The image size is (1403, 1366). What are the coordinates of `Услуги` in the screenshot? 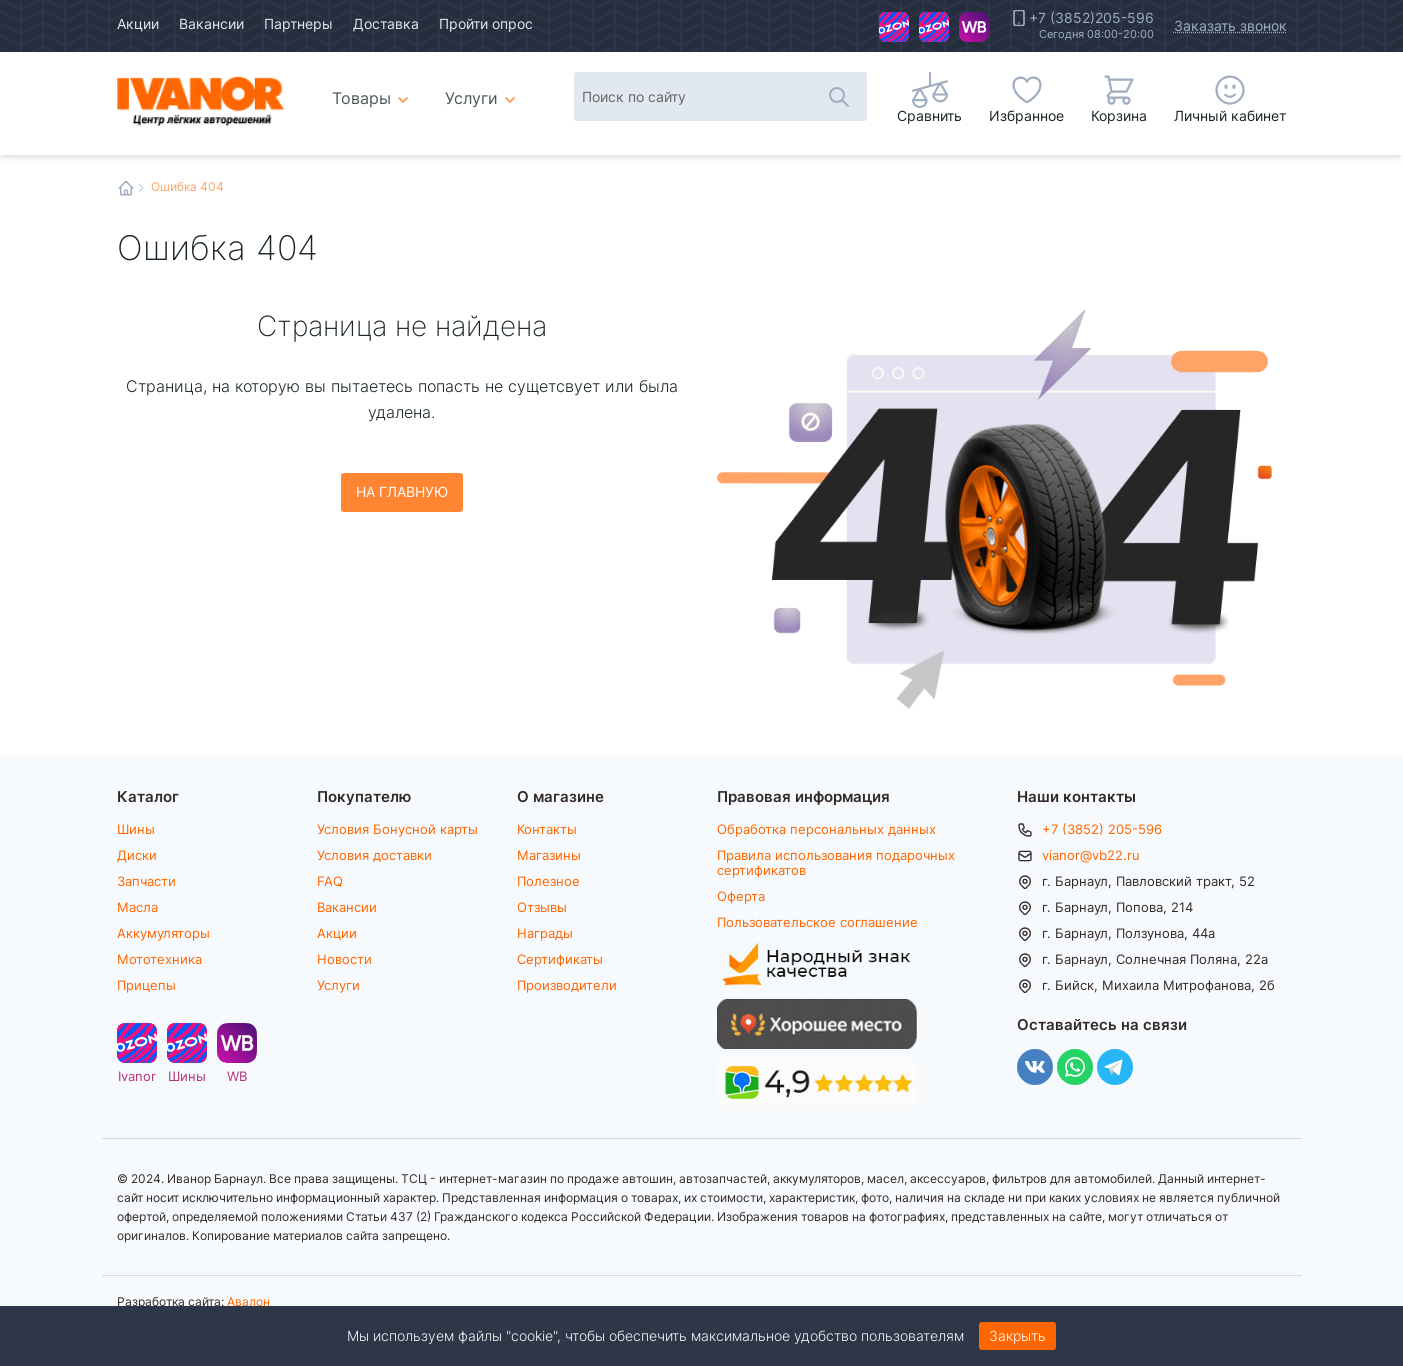 It's located at (338, 985).